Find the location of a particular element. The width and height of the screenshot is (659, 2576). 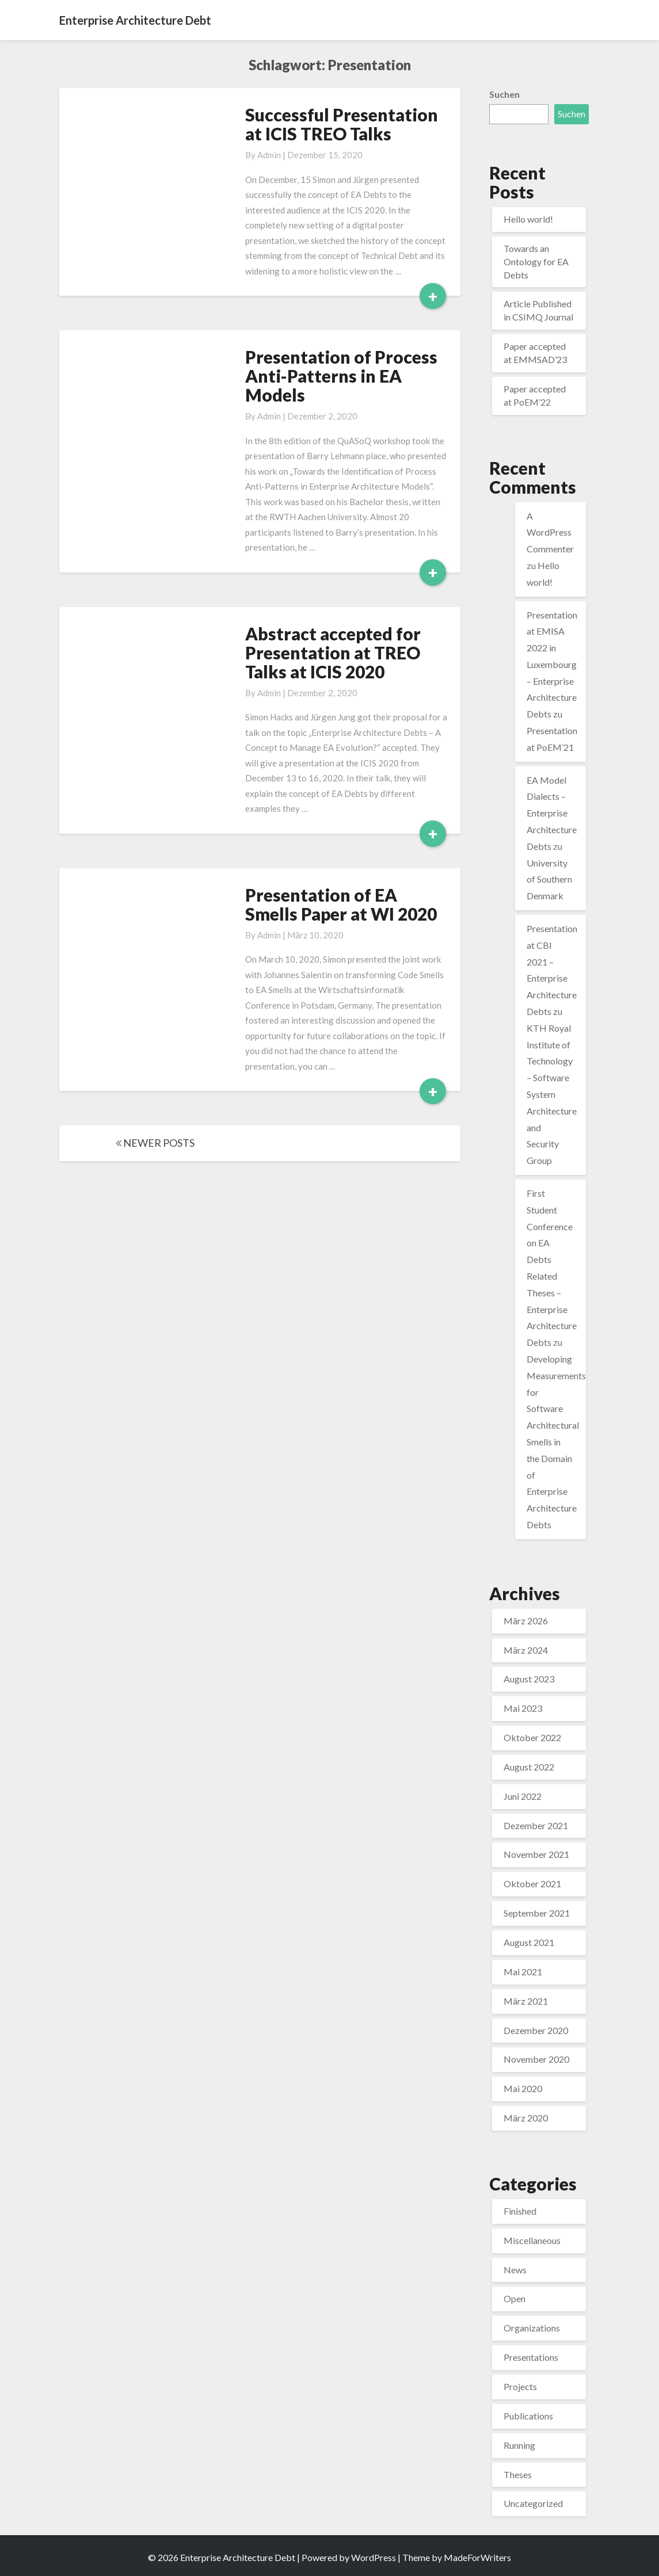

Presentations is located at coordinates (531, 2357).